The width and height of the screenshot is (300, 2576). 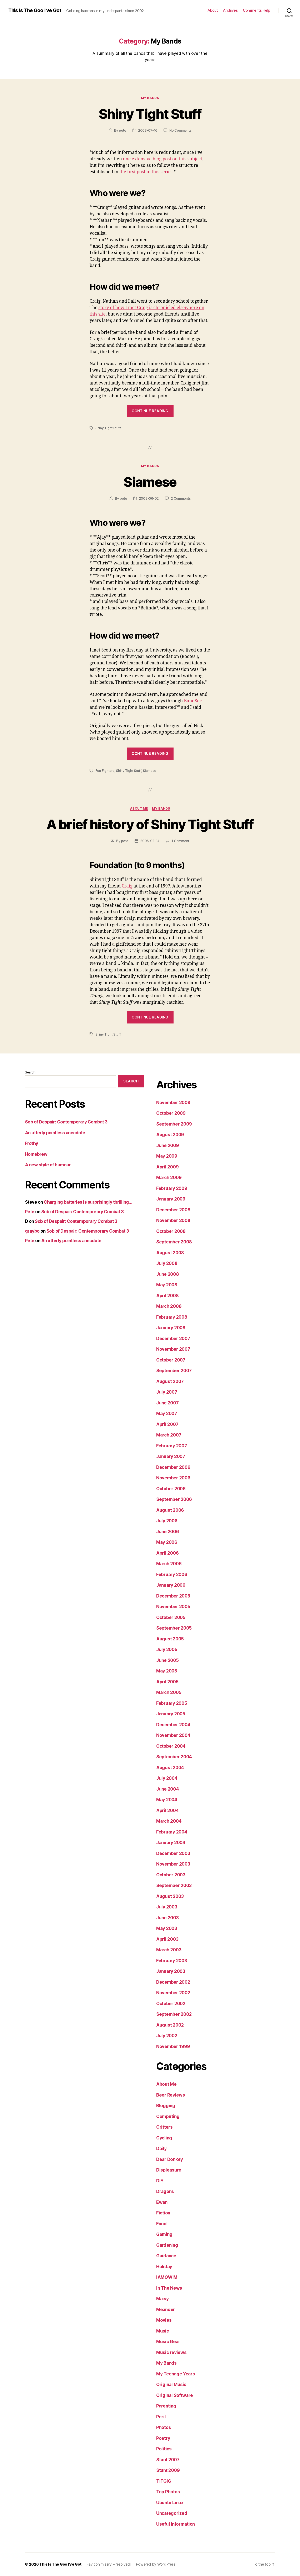 I want to click on A brief history of Shiny Tight Stuff, so click(x=149, y=824).